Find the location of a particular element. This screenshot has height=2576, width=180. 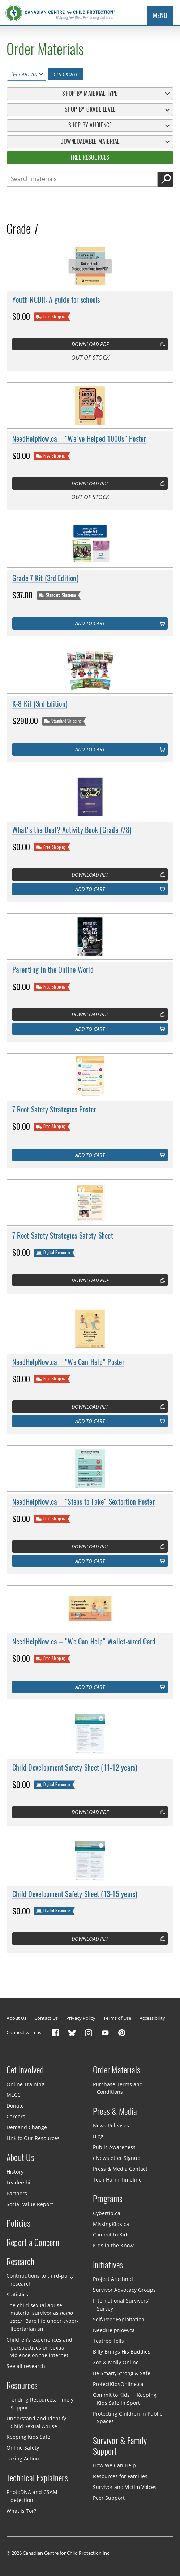

Kids in the Know is located at coordinates (113, 2245).